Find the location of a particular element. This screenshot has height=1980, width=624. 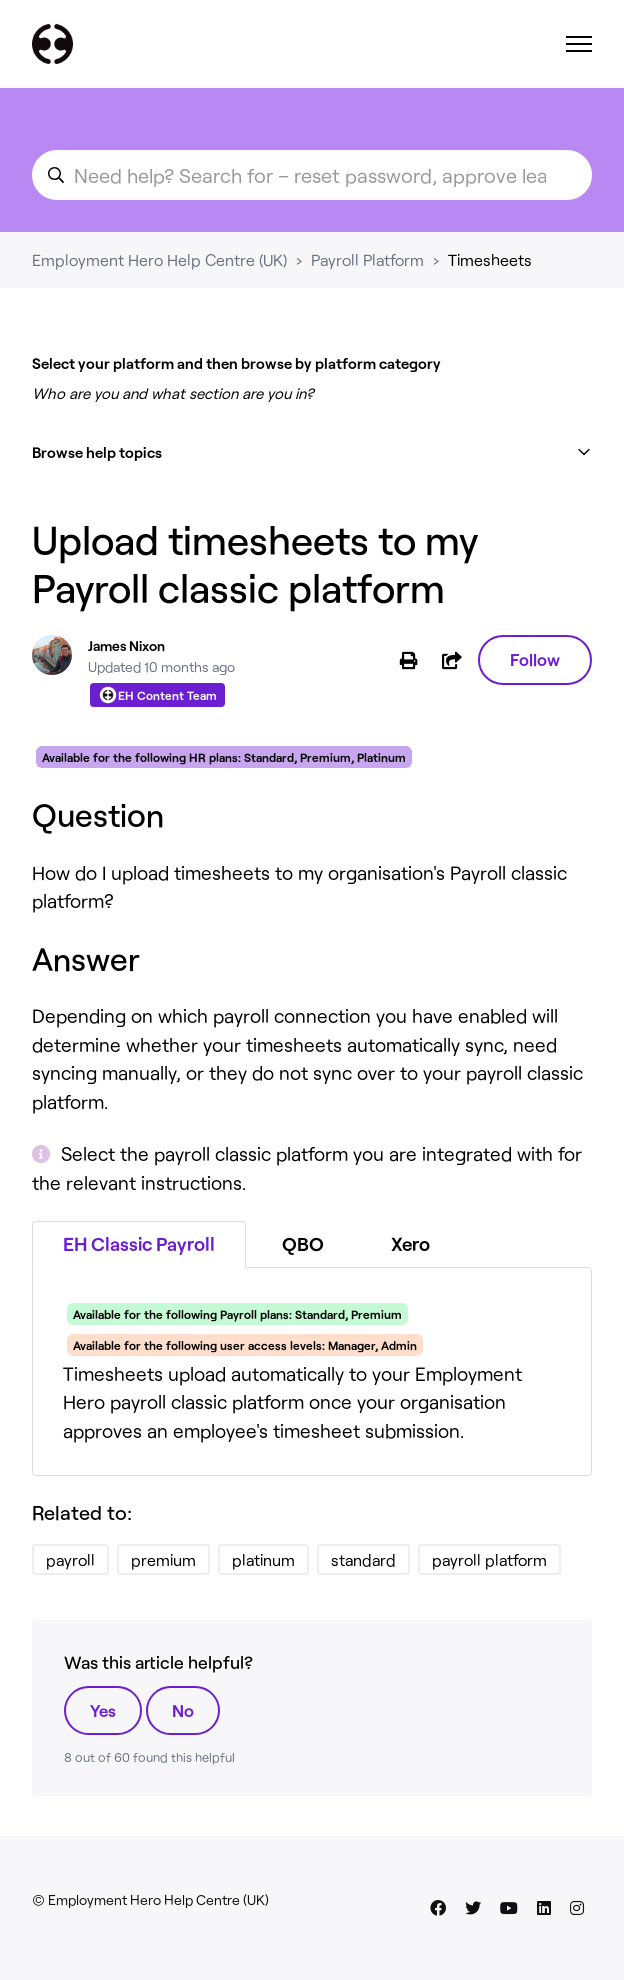

Xero [tab] is located at coordinates (410, 1243).